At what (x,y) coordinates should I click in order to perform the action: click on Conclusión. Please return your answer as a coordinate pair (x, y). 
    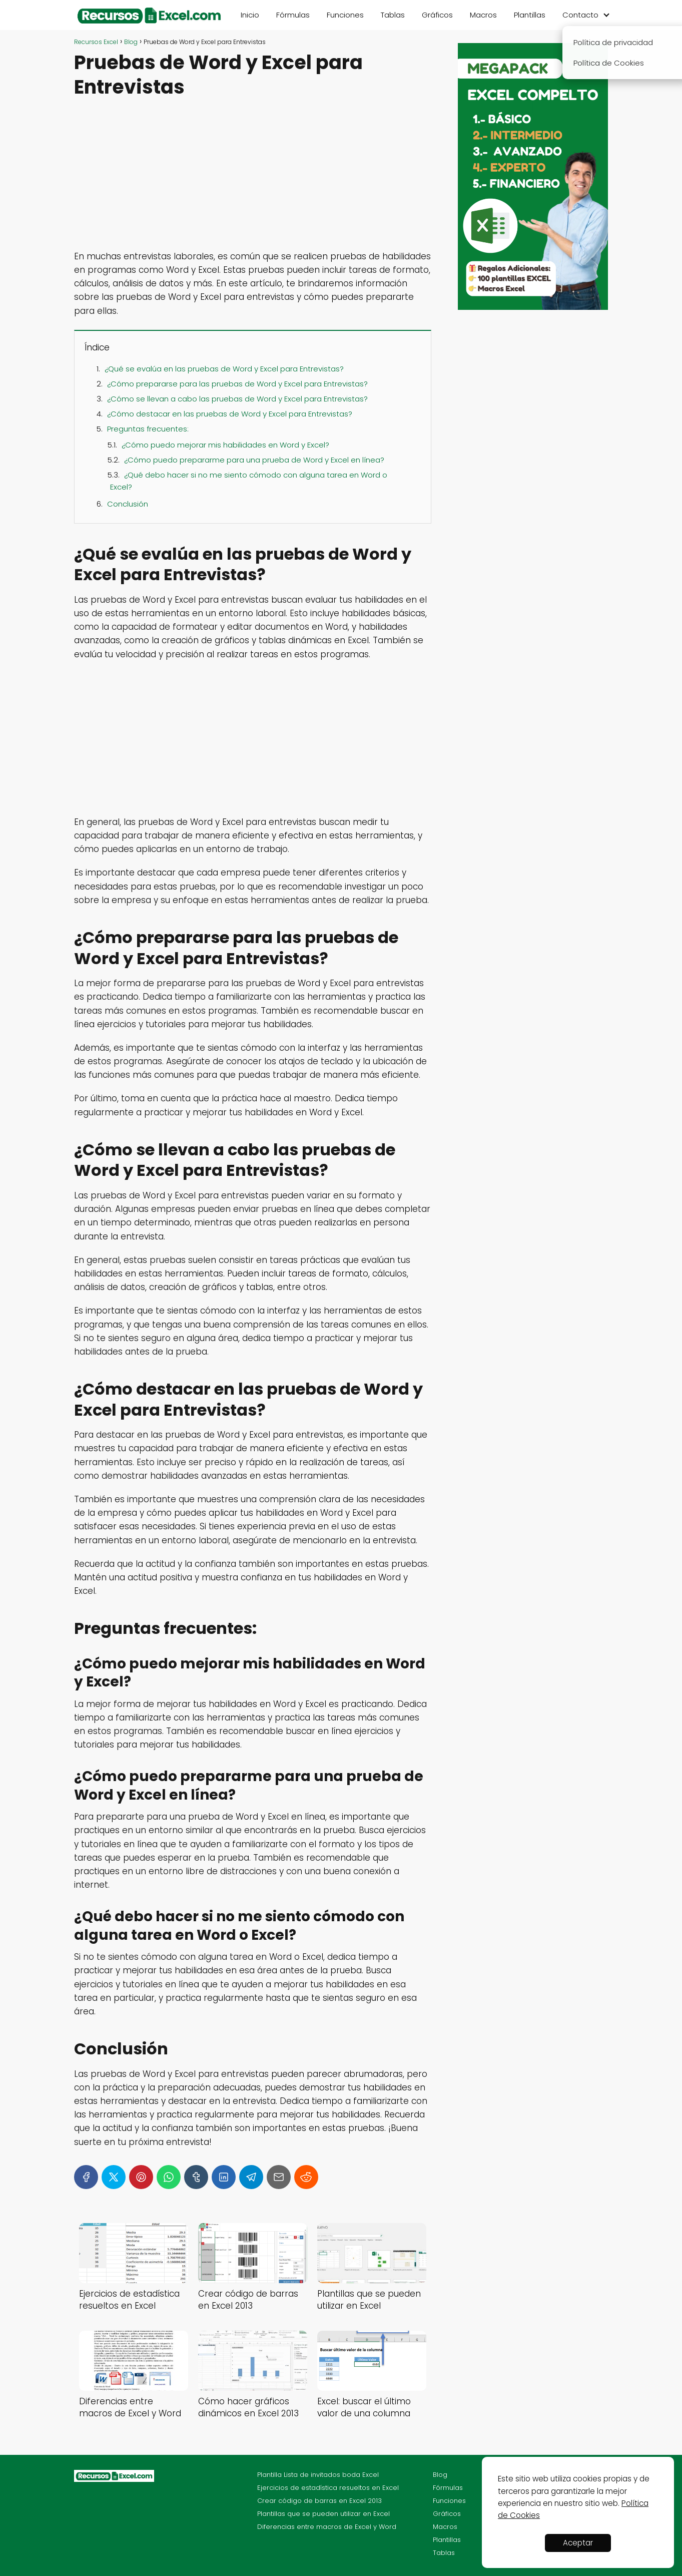
    Looking at the image, I should click on (127, 504).